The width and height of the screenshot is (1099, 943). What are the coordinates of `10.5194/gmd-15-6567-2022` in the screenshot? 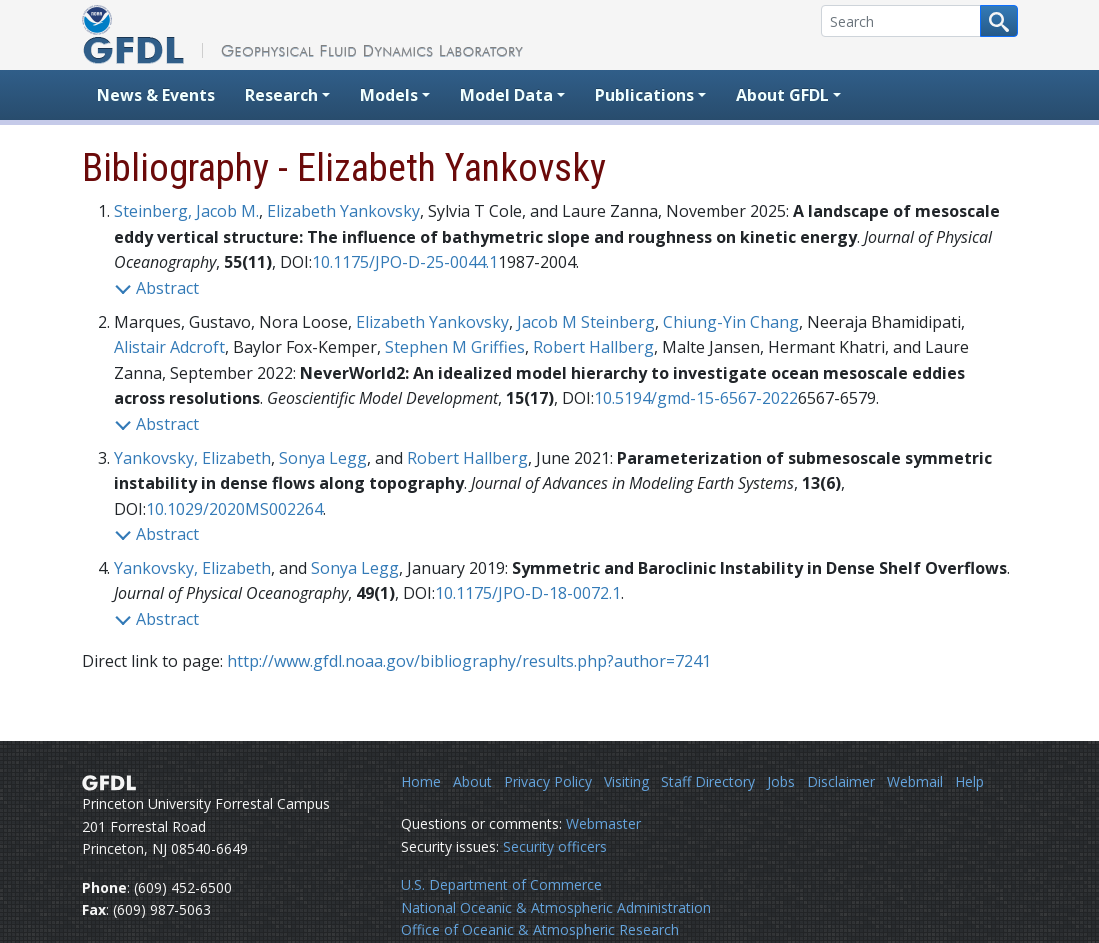 It's located at (696, 398).